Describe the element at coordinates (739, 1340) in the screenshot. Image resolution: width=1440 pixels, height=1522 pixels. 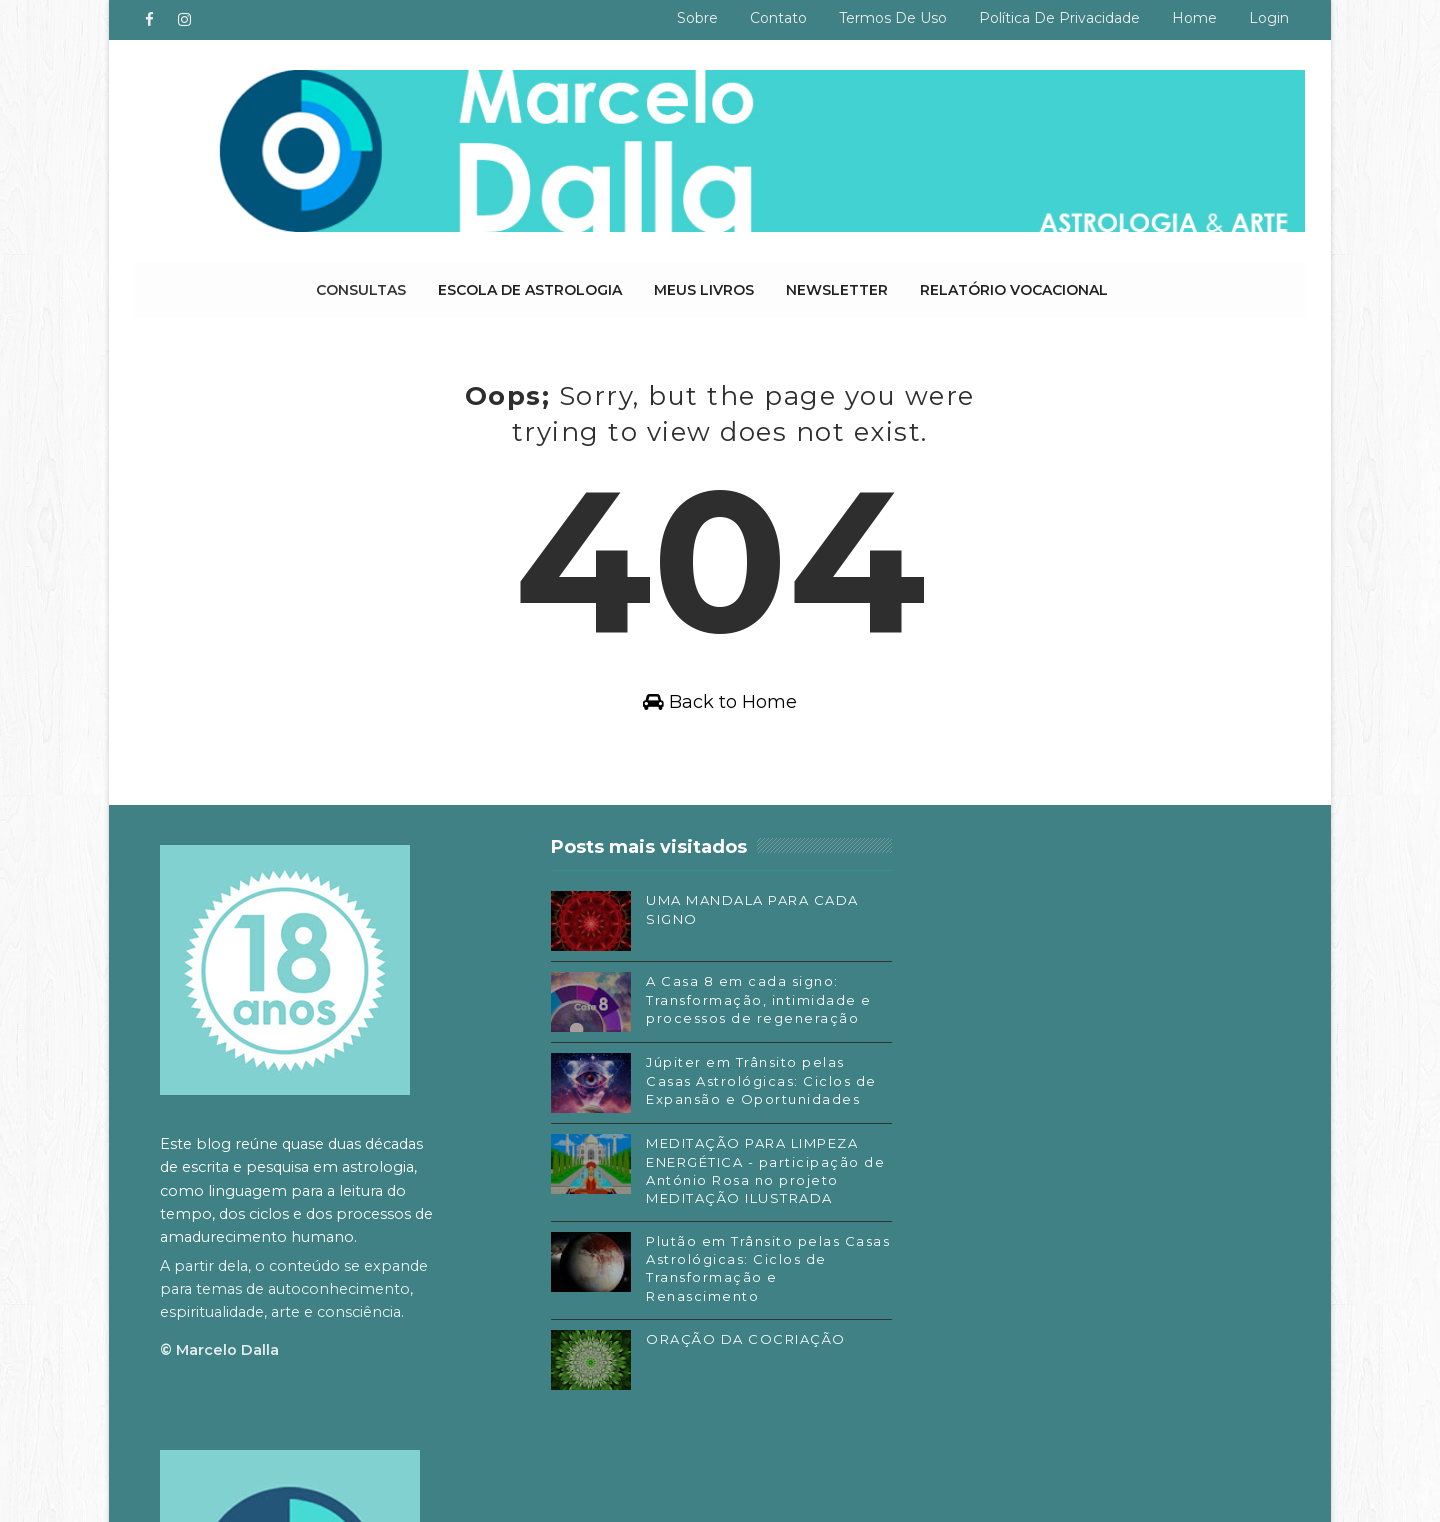
I see `ORAÇÃO DA COCRIAÇÃO` at that location.